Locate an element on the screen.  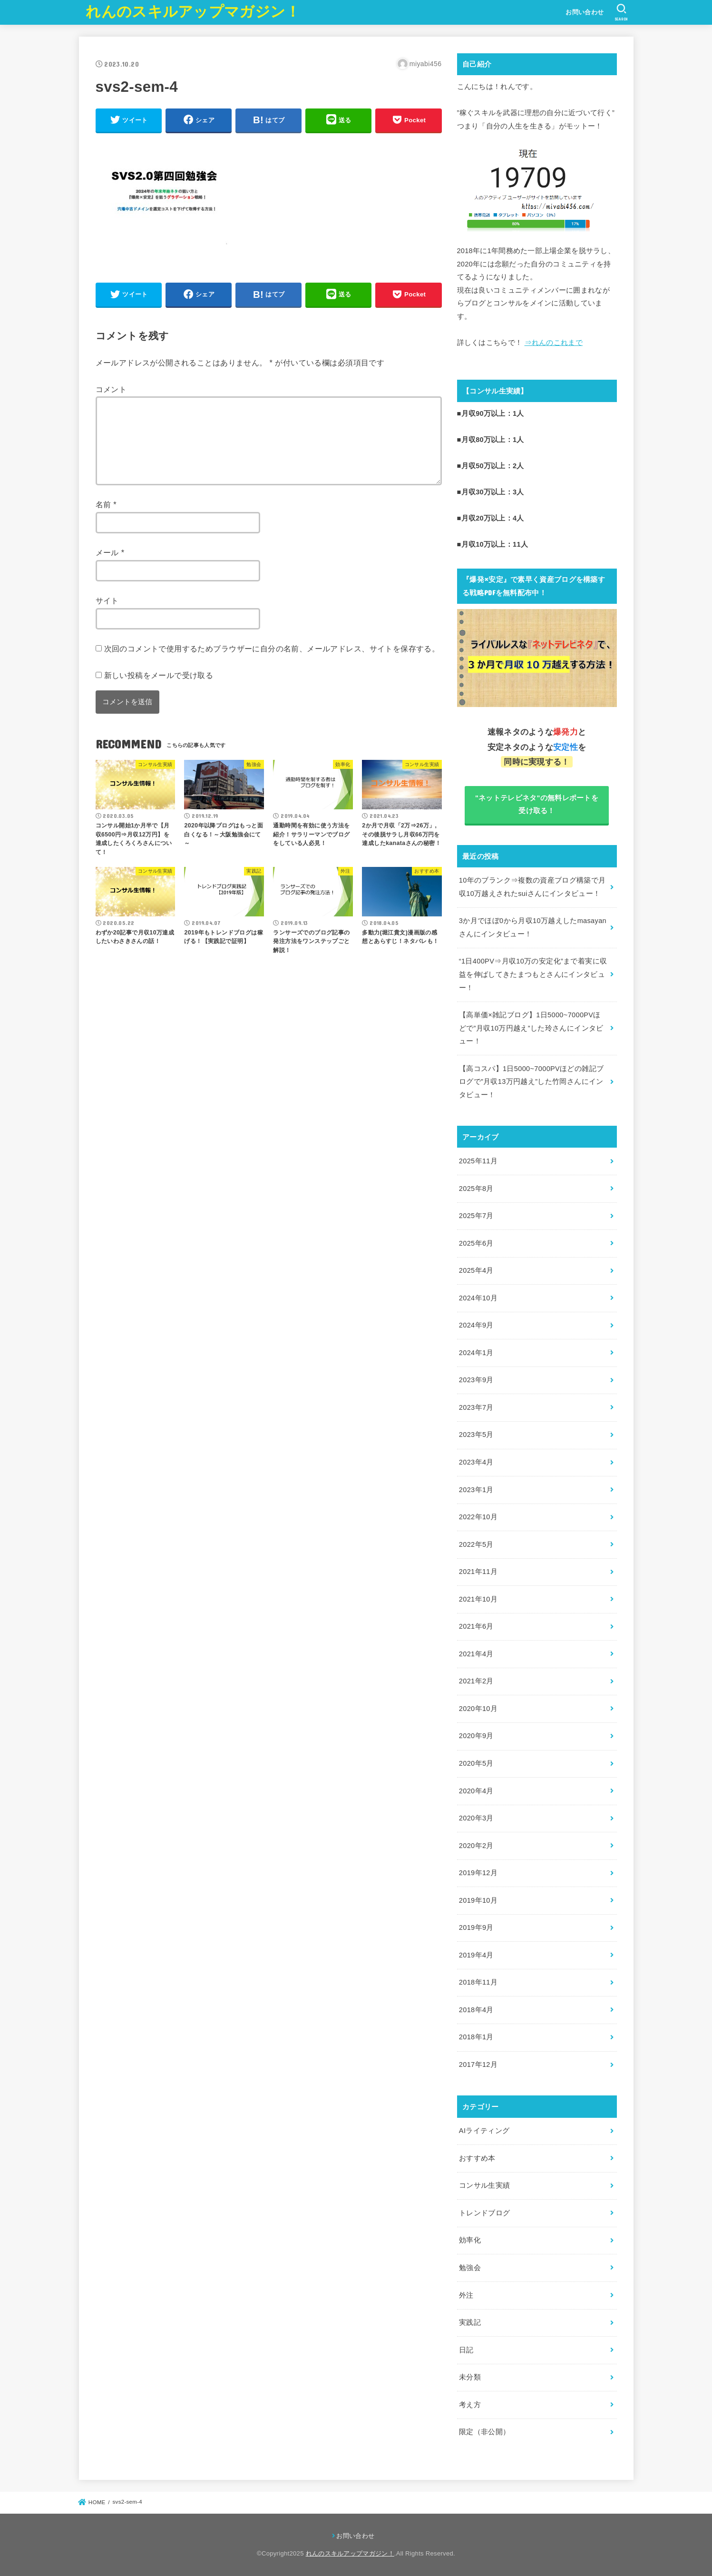
勉強会 is located at coordinates (470, 2267).